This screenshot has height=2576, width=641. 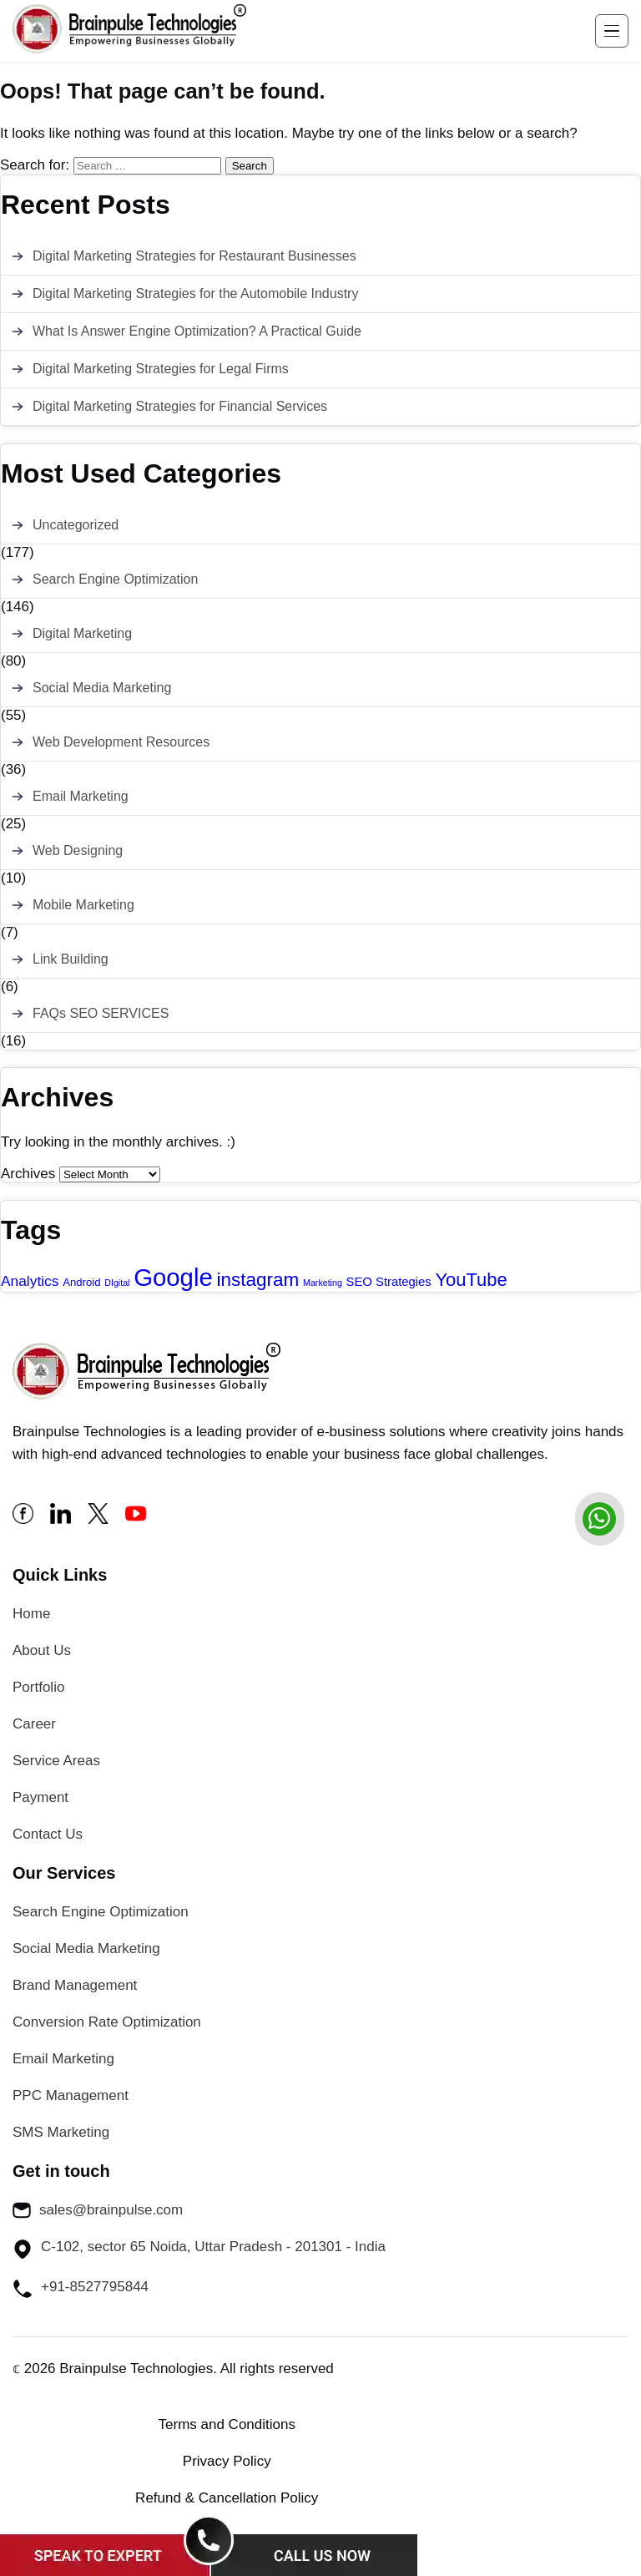 What do you see at coordinates (48, 1834) in the screenshot?
I see `Contact Us` at bounding box center [48, 1834].